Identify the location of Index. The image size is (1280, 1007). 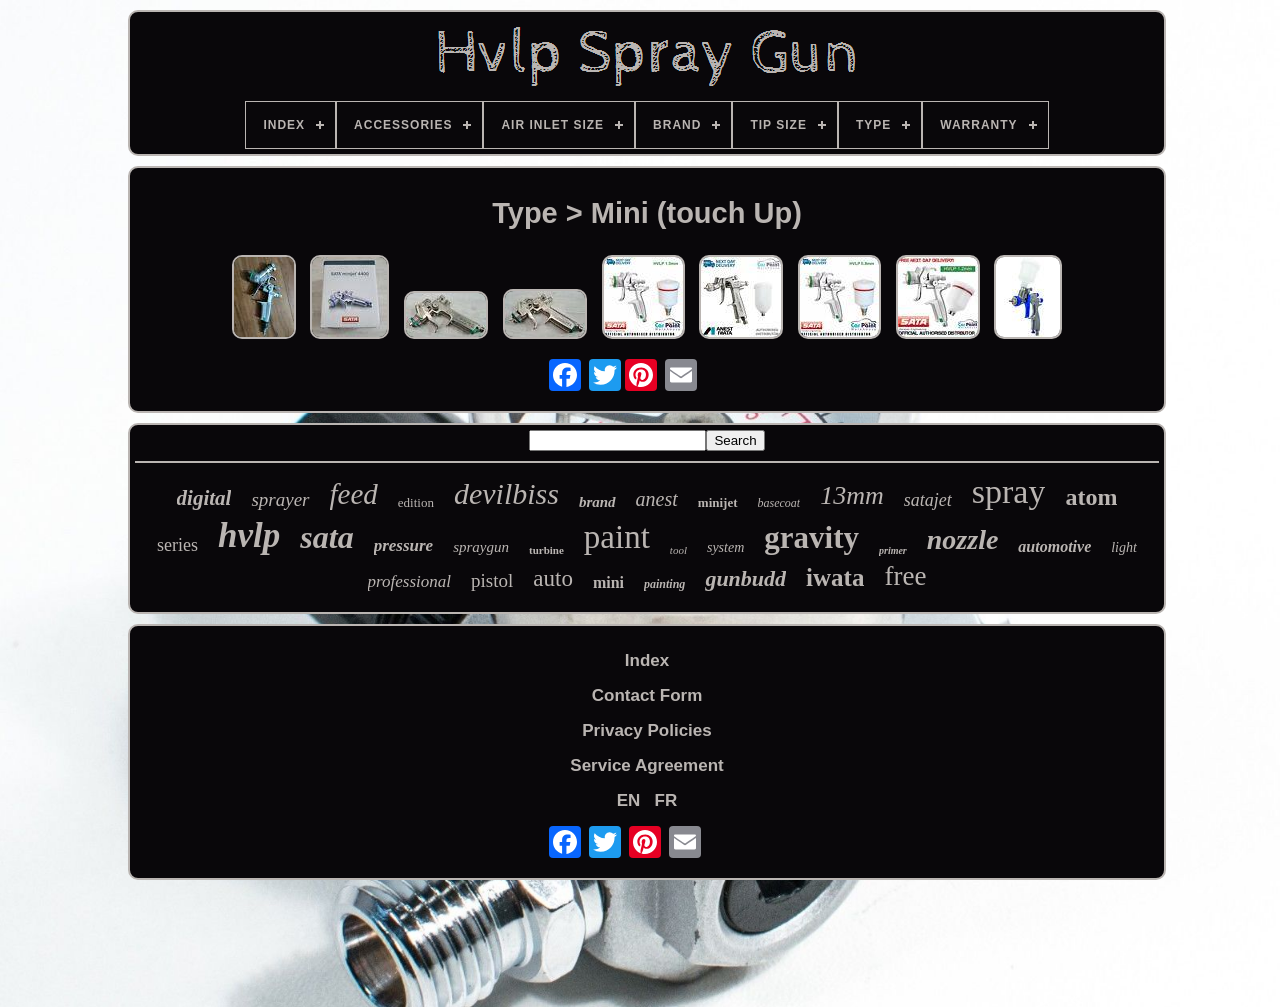
(647, 660).